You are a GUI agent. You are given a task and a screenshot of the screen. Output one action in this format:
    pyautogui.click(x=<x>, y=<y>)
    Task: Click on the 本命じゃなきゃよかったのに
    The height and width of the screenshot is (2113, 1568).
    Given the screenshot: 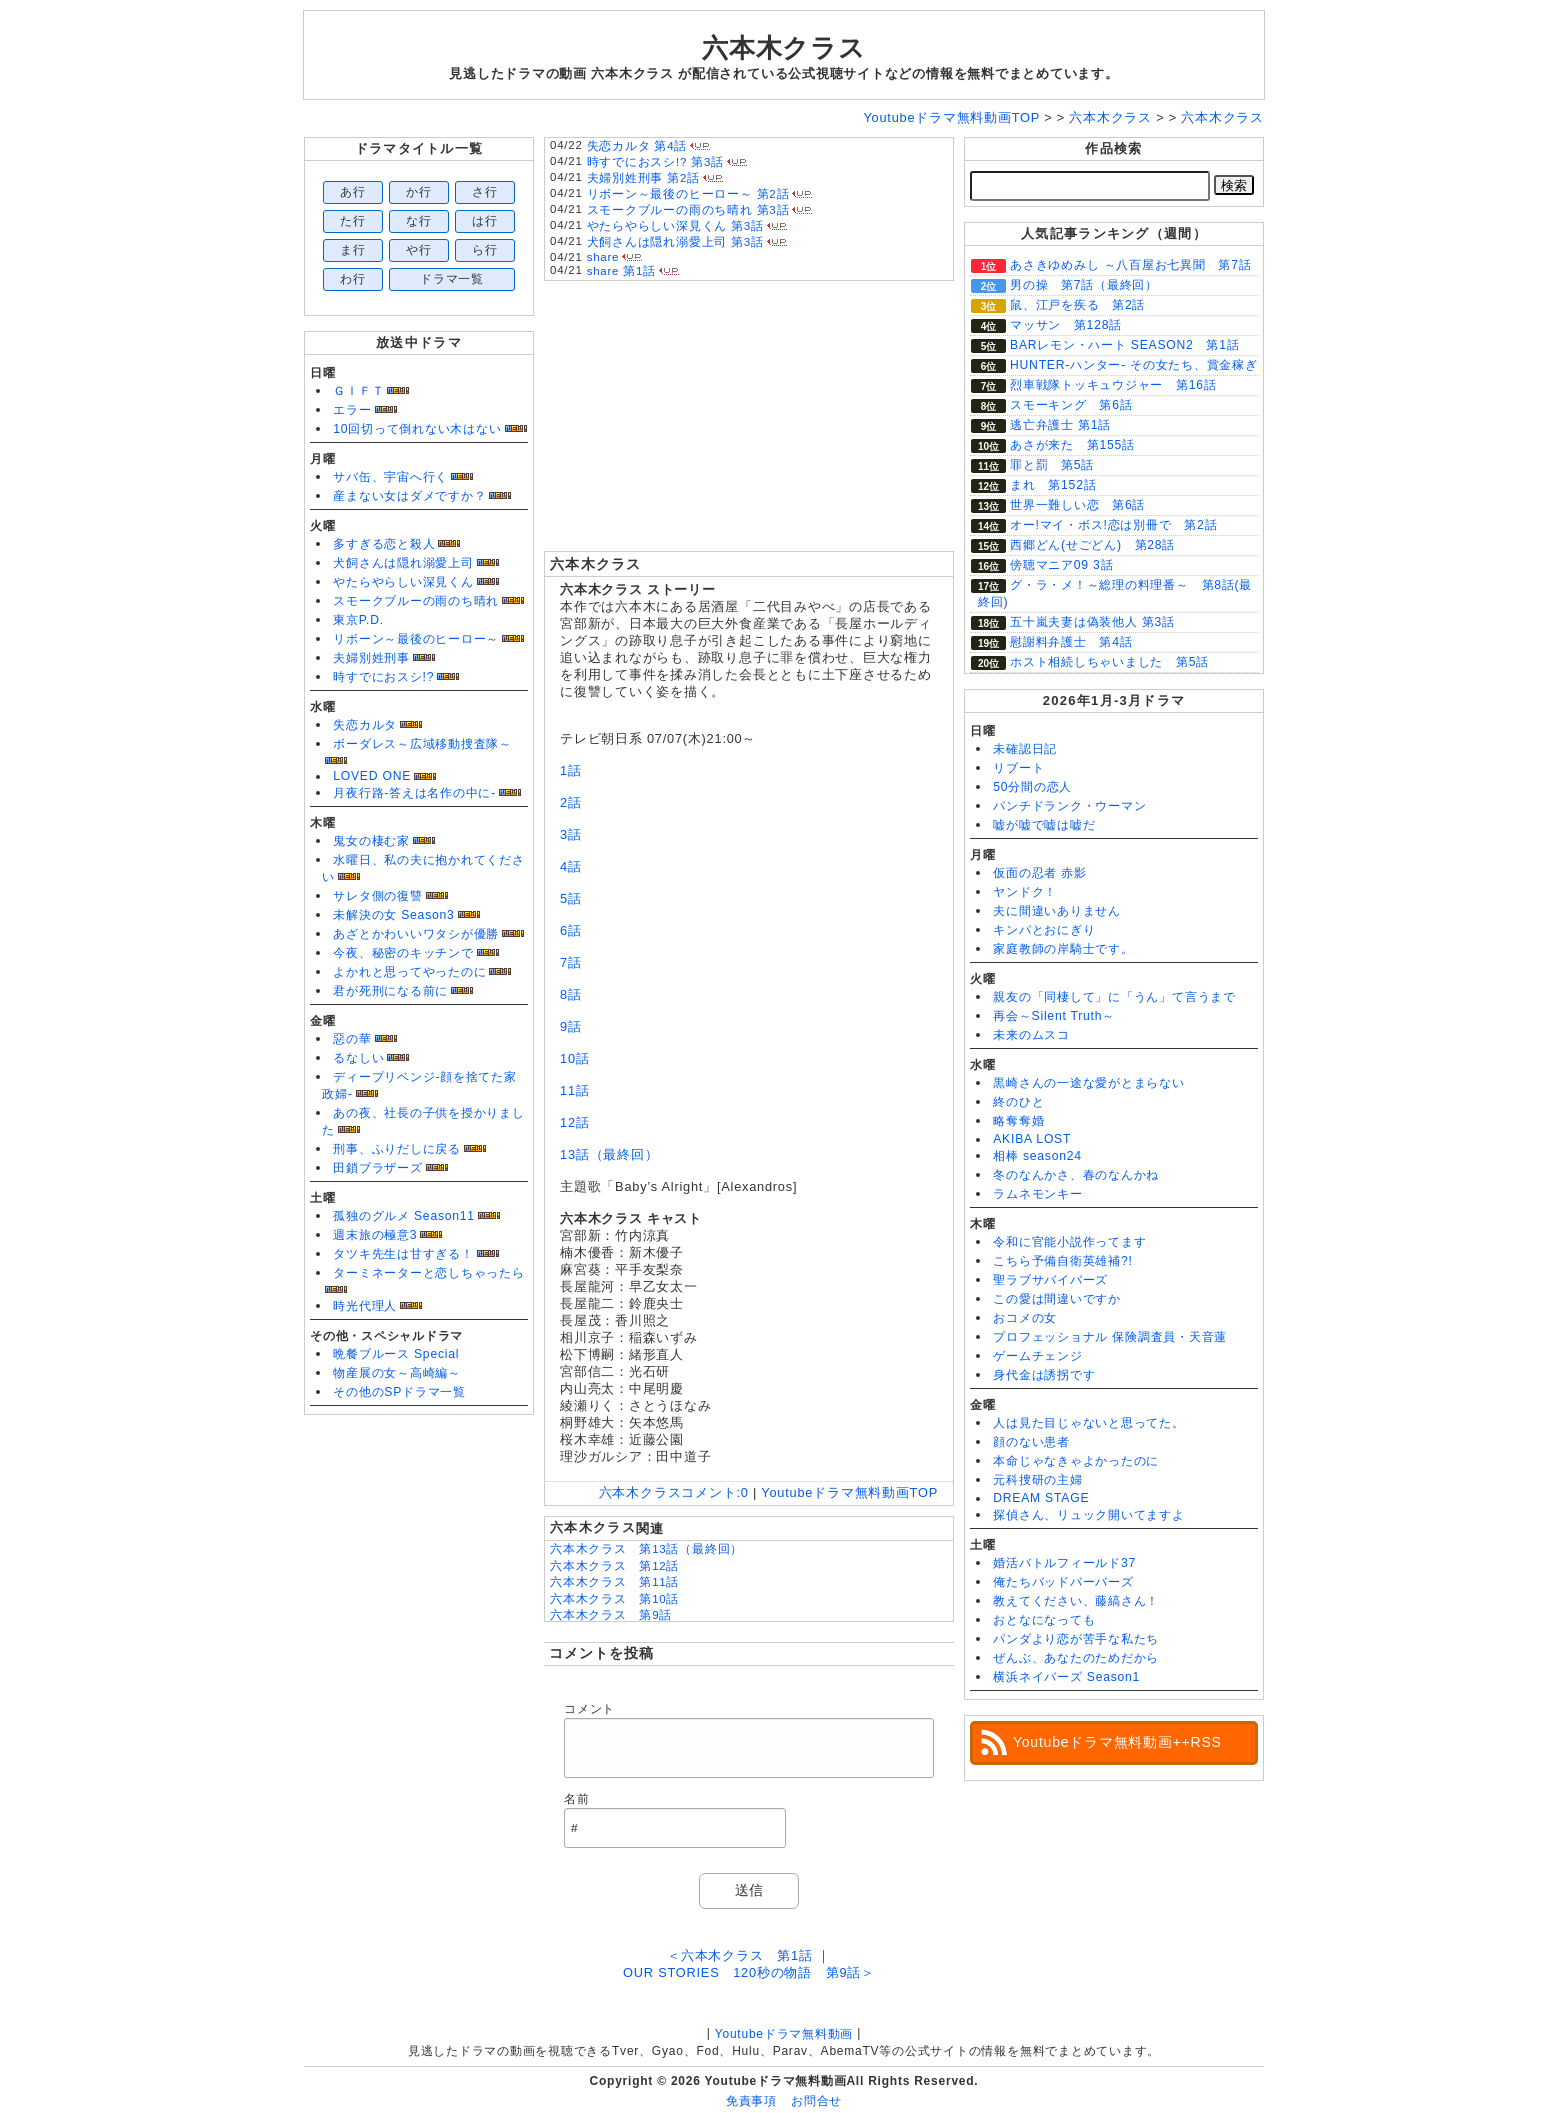 What is the action you would take?
    pyautogui.click(x=1076, y=1461)
    